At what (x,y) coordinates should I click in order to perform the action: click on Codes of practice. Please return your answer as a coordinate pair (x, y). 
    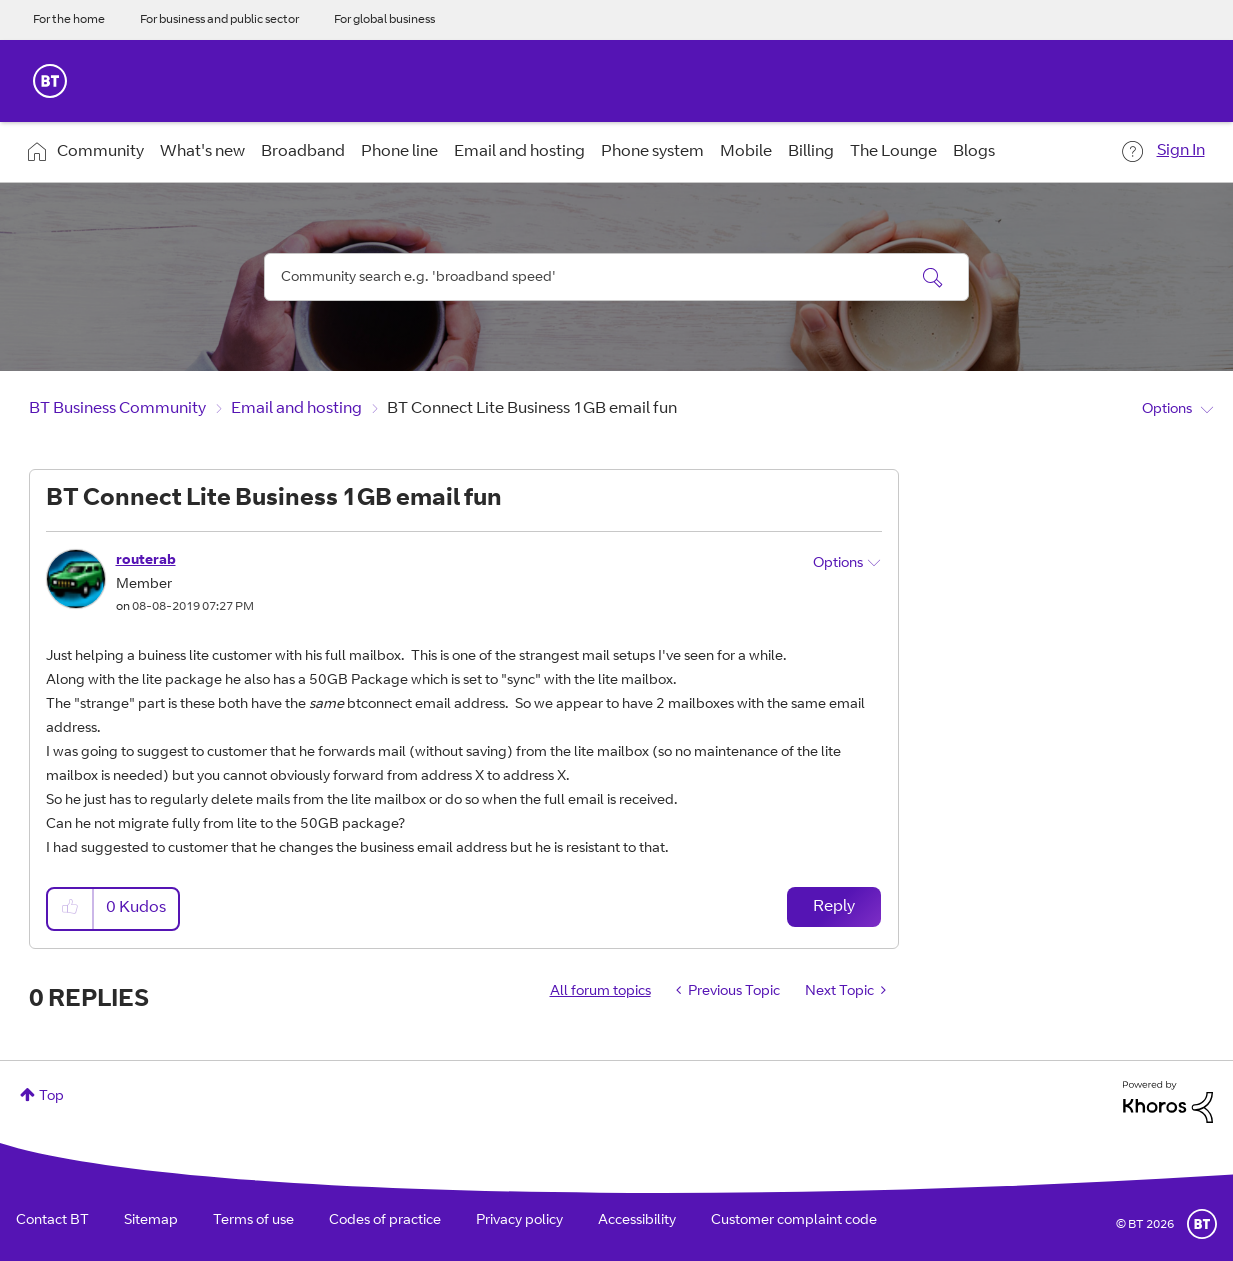
    Looking at the image, I should click on (385, 1221).